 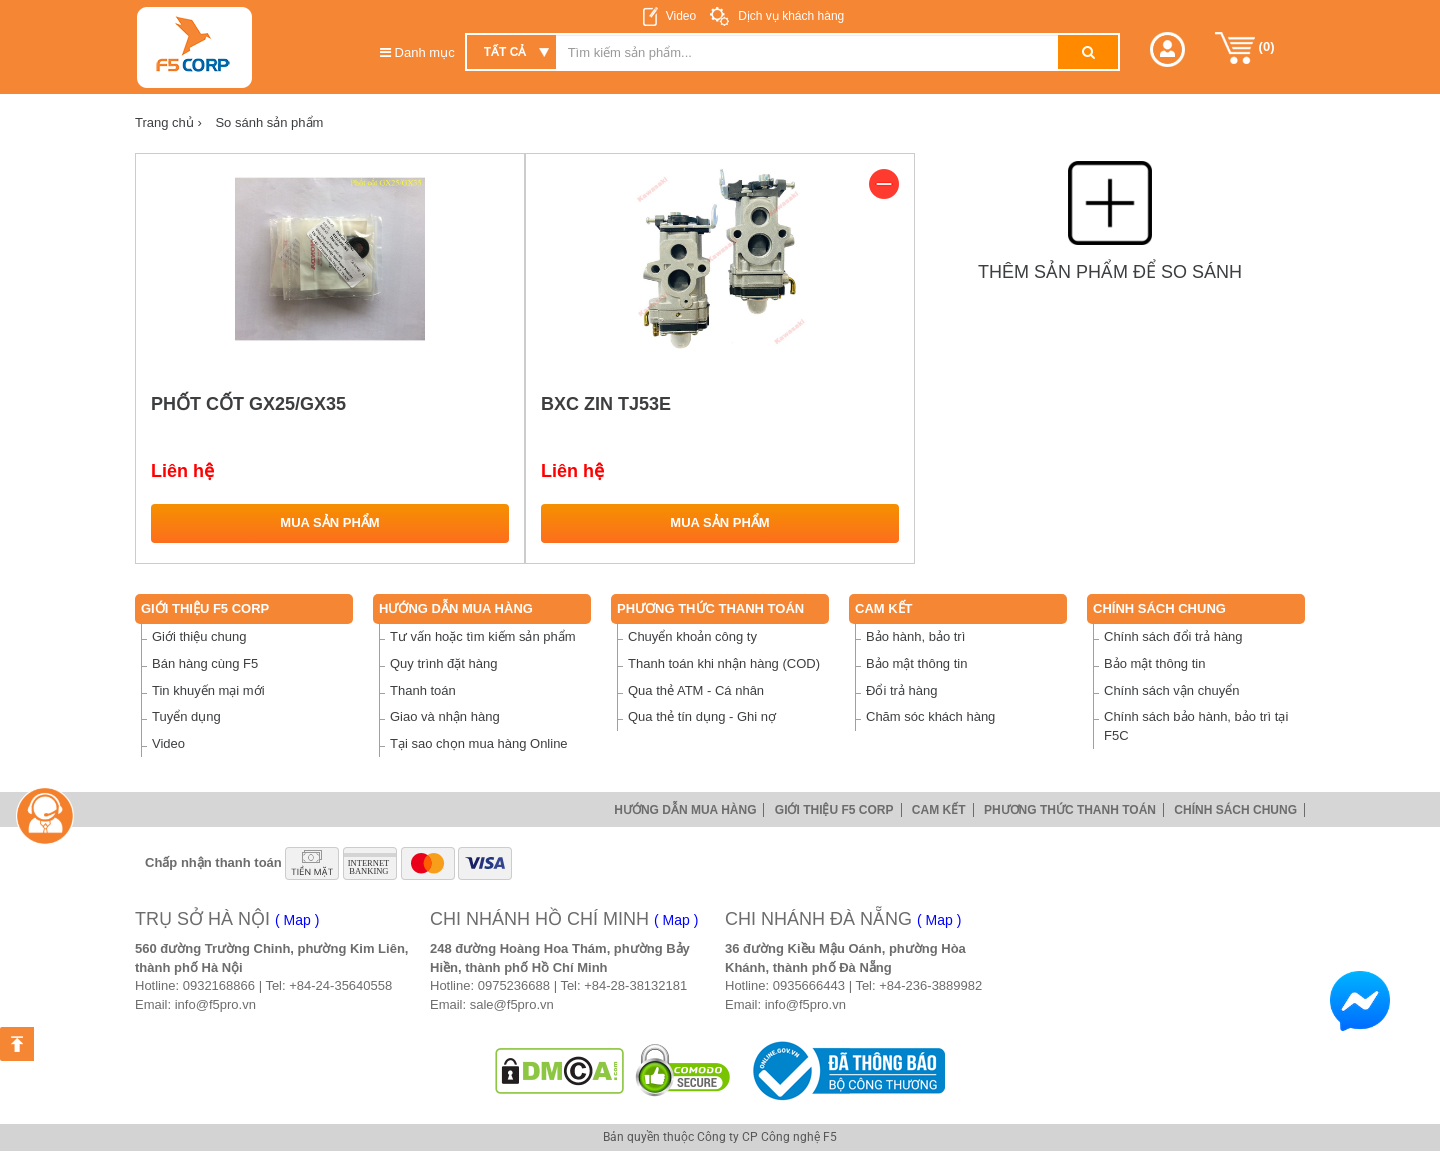 I want to click on Cam Kết, so click(x=884, y=608).